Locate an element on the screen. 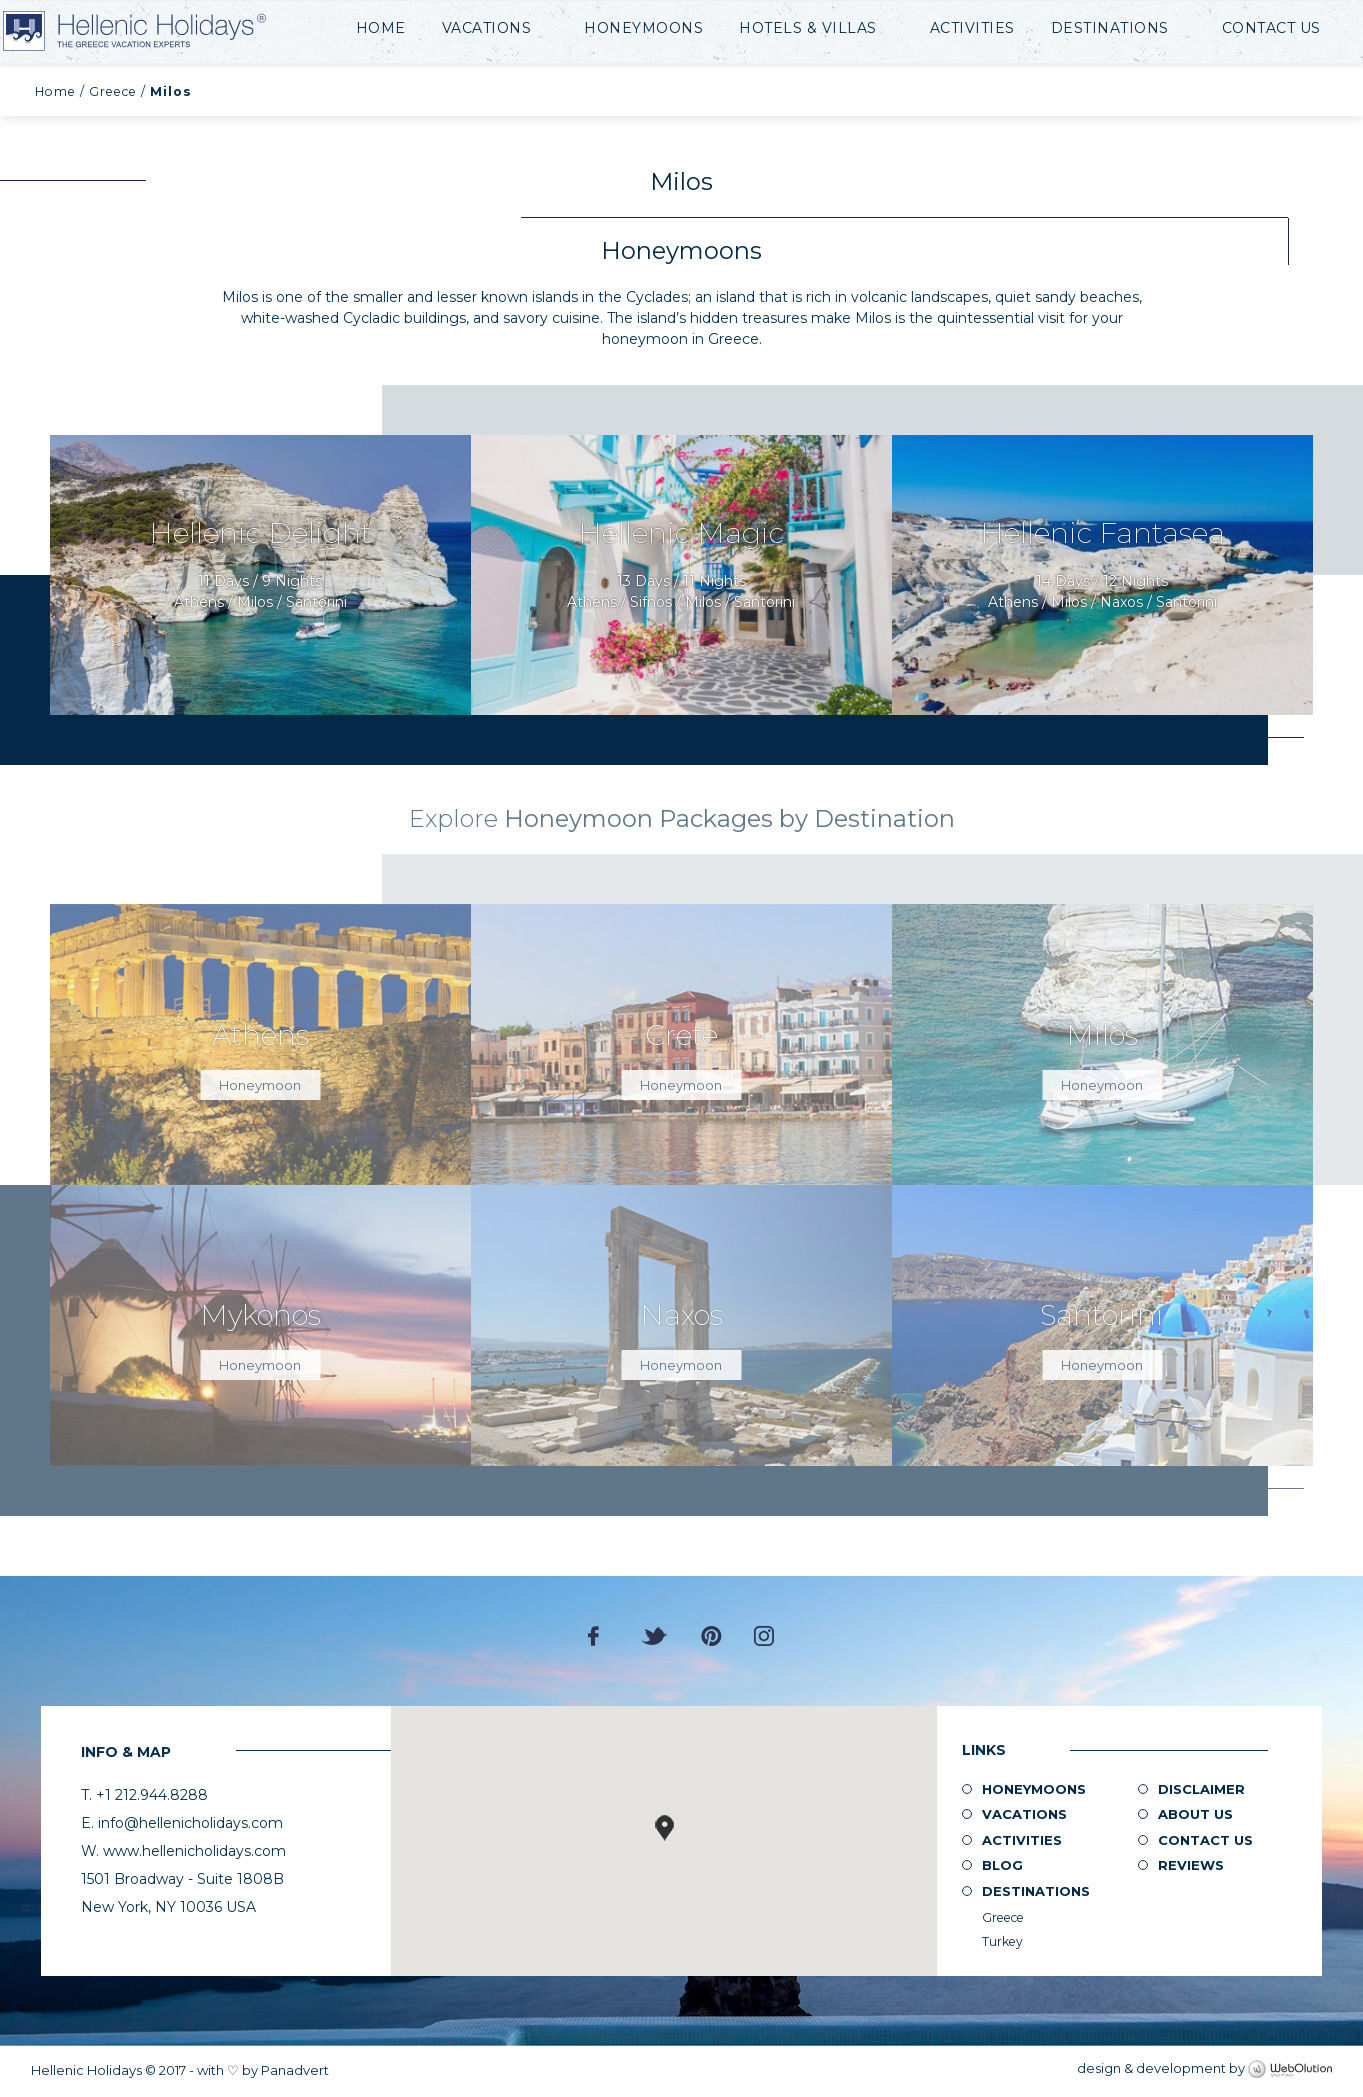 Image resolution: width=1363 pixels, height=2097 pixels. Pinterest is located at coordinates (711, 1636).